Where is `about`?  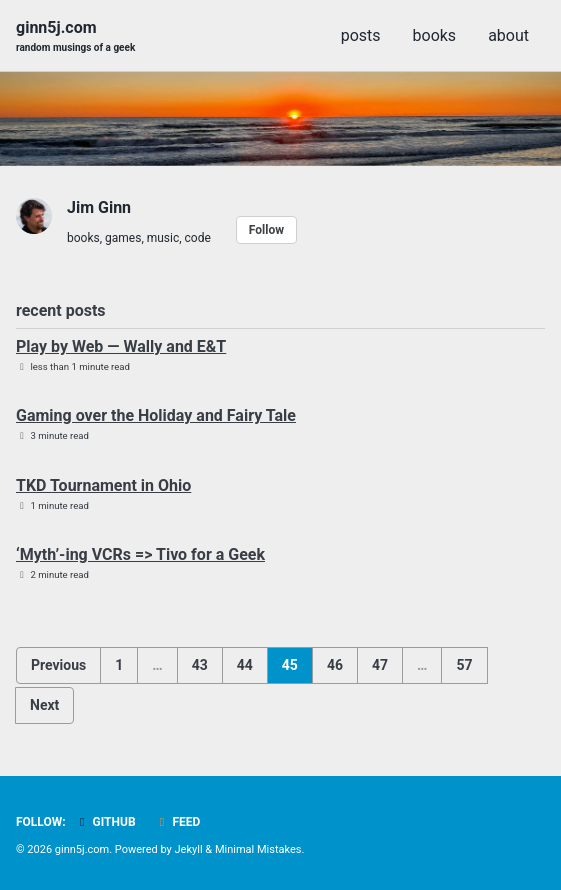
about is located at coordinates (508, 35).